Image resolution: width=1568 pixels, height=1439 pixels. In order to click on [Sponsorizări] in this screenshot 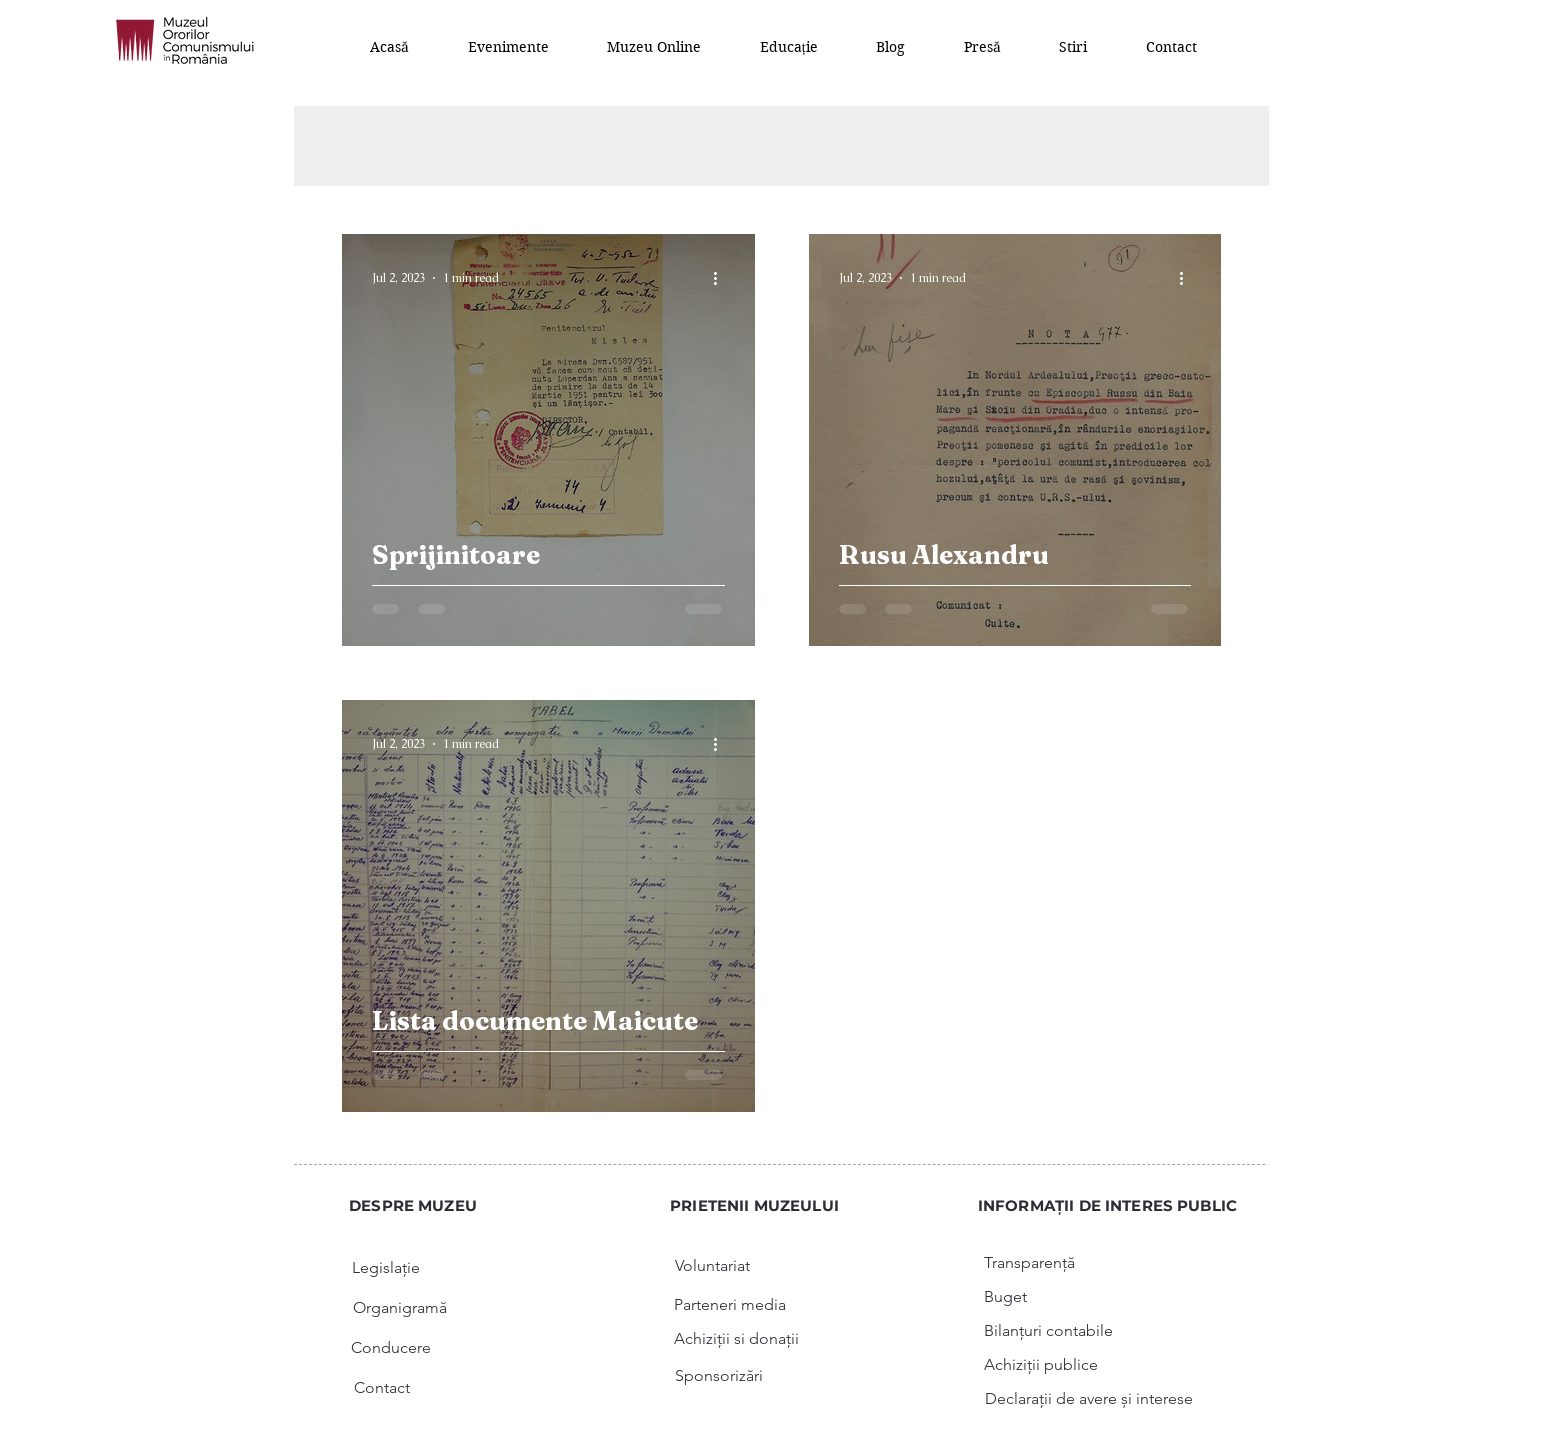, I will do `click(719, 1376)`.